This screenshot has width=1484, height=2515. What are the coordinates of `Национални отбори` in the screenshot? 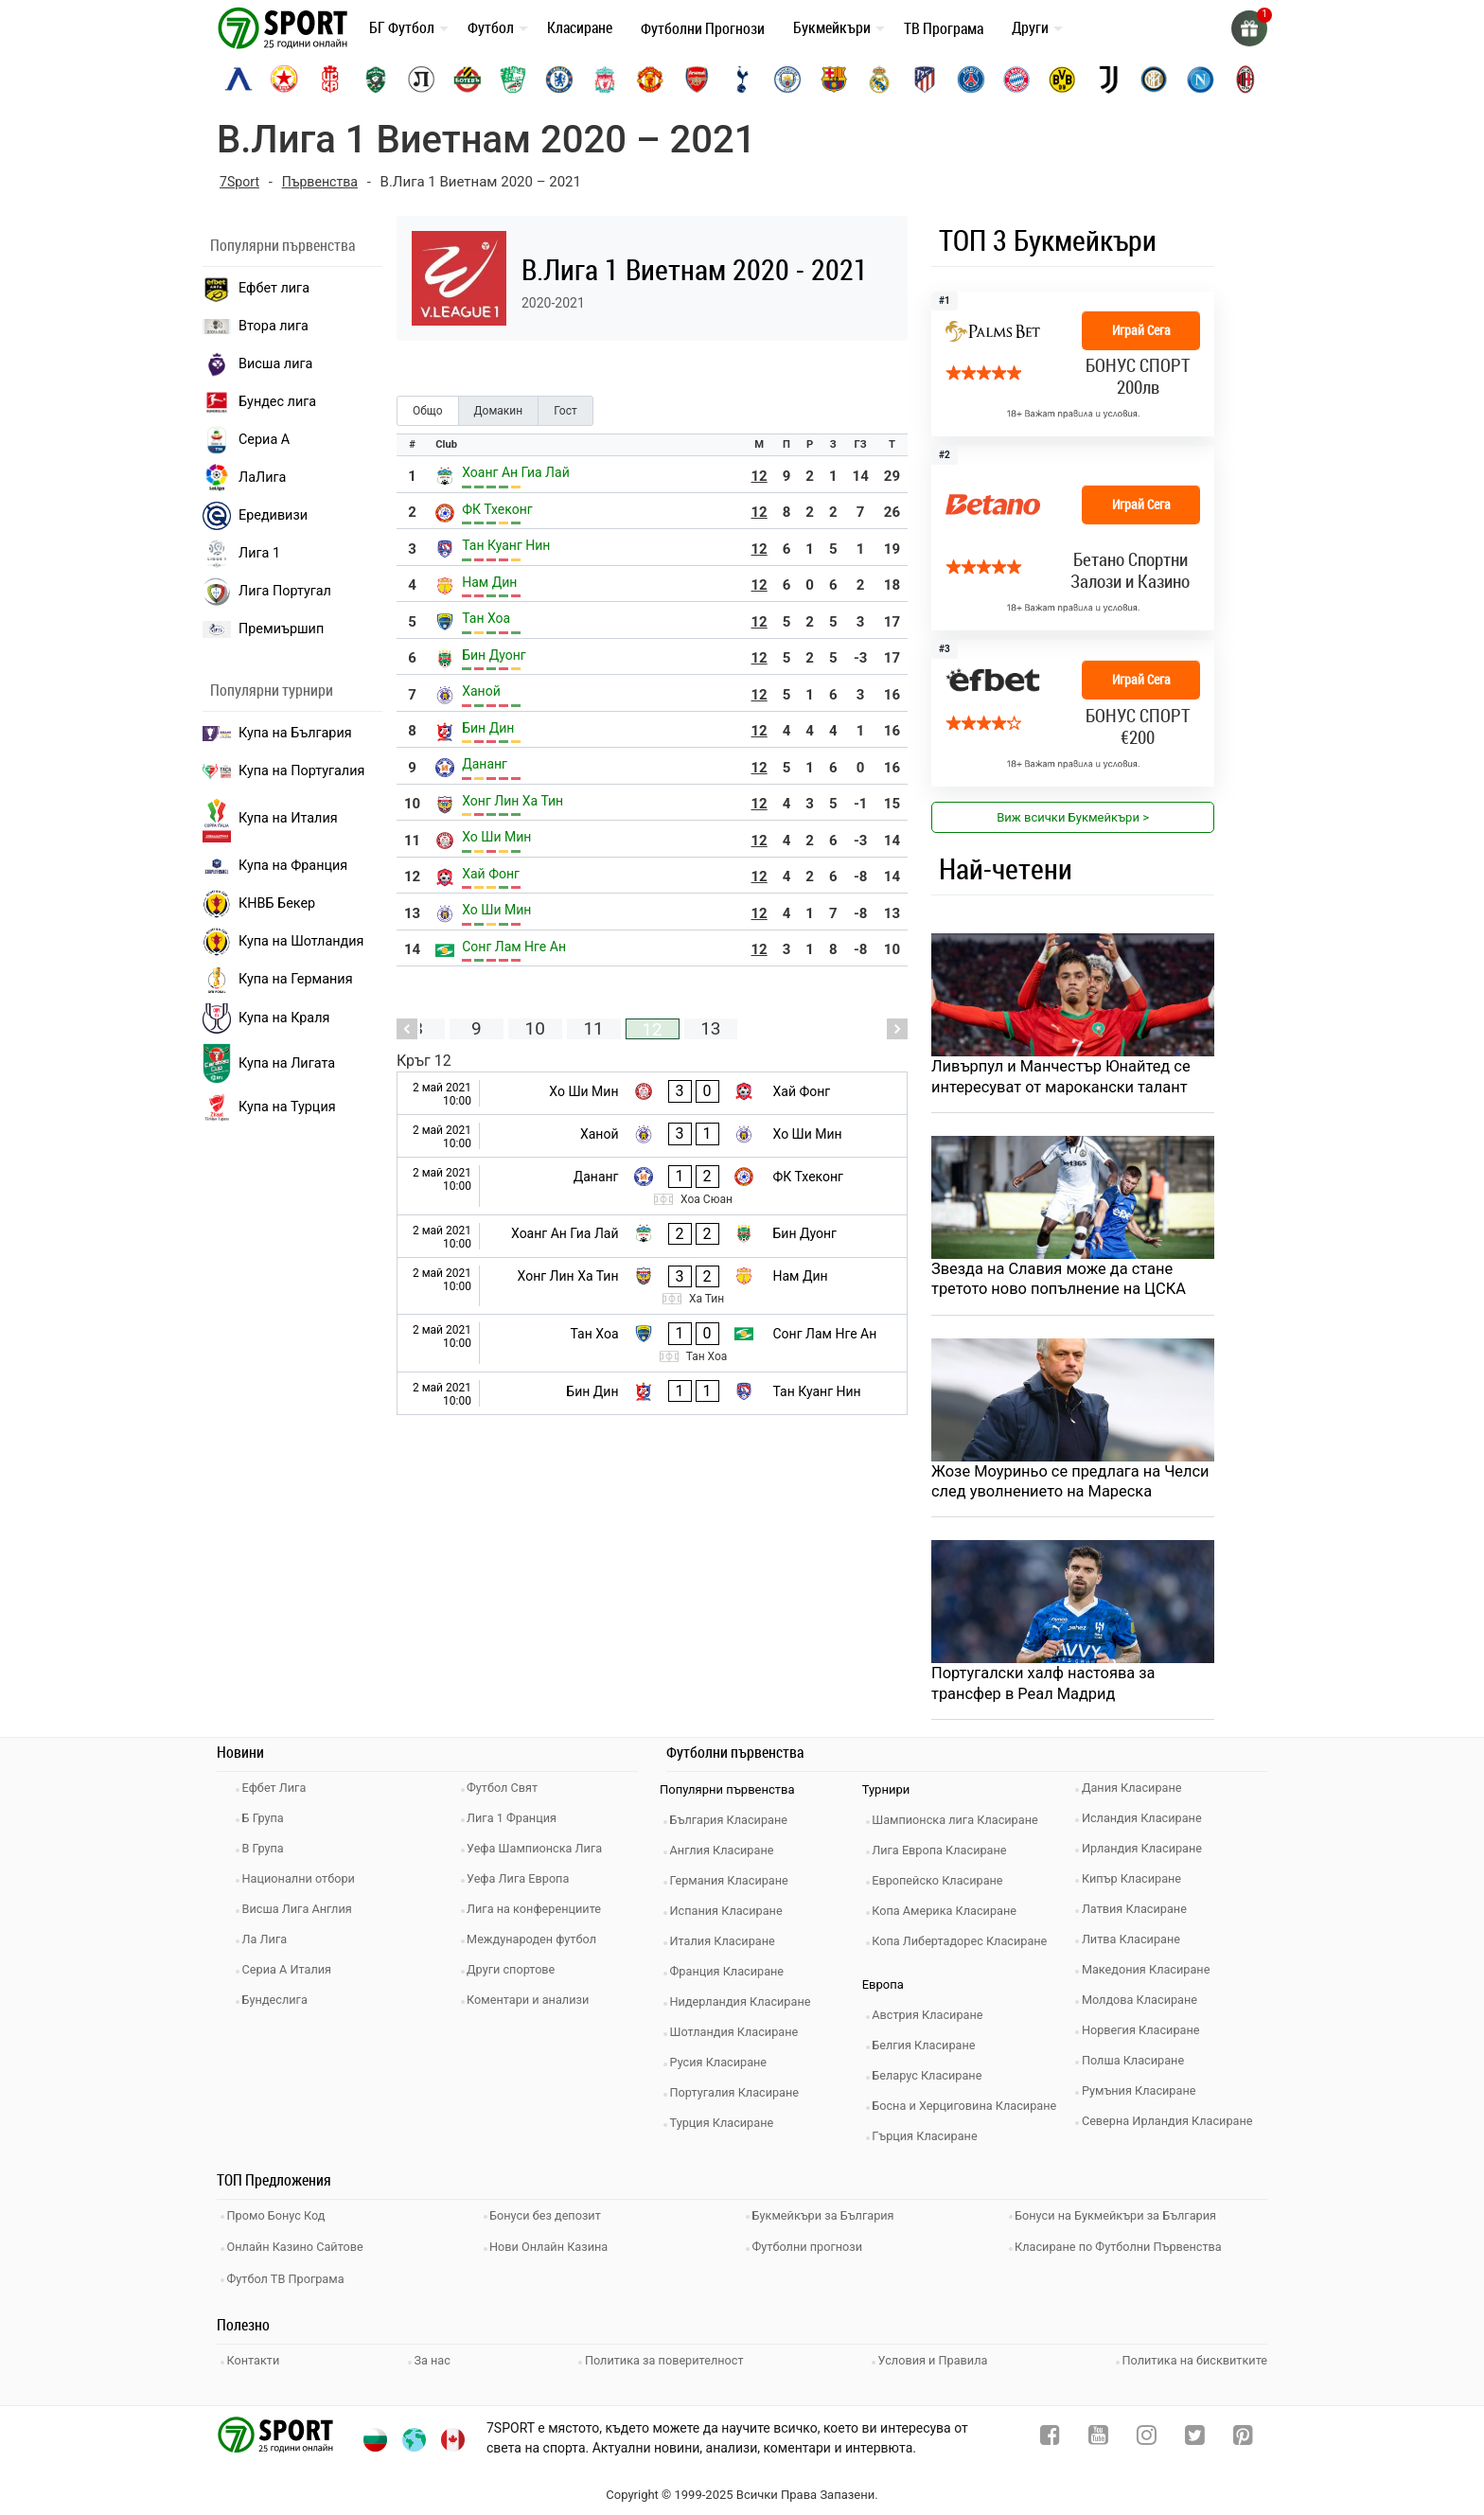 It's located at (304, 1884).